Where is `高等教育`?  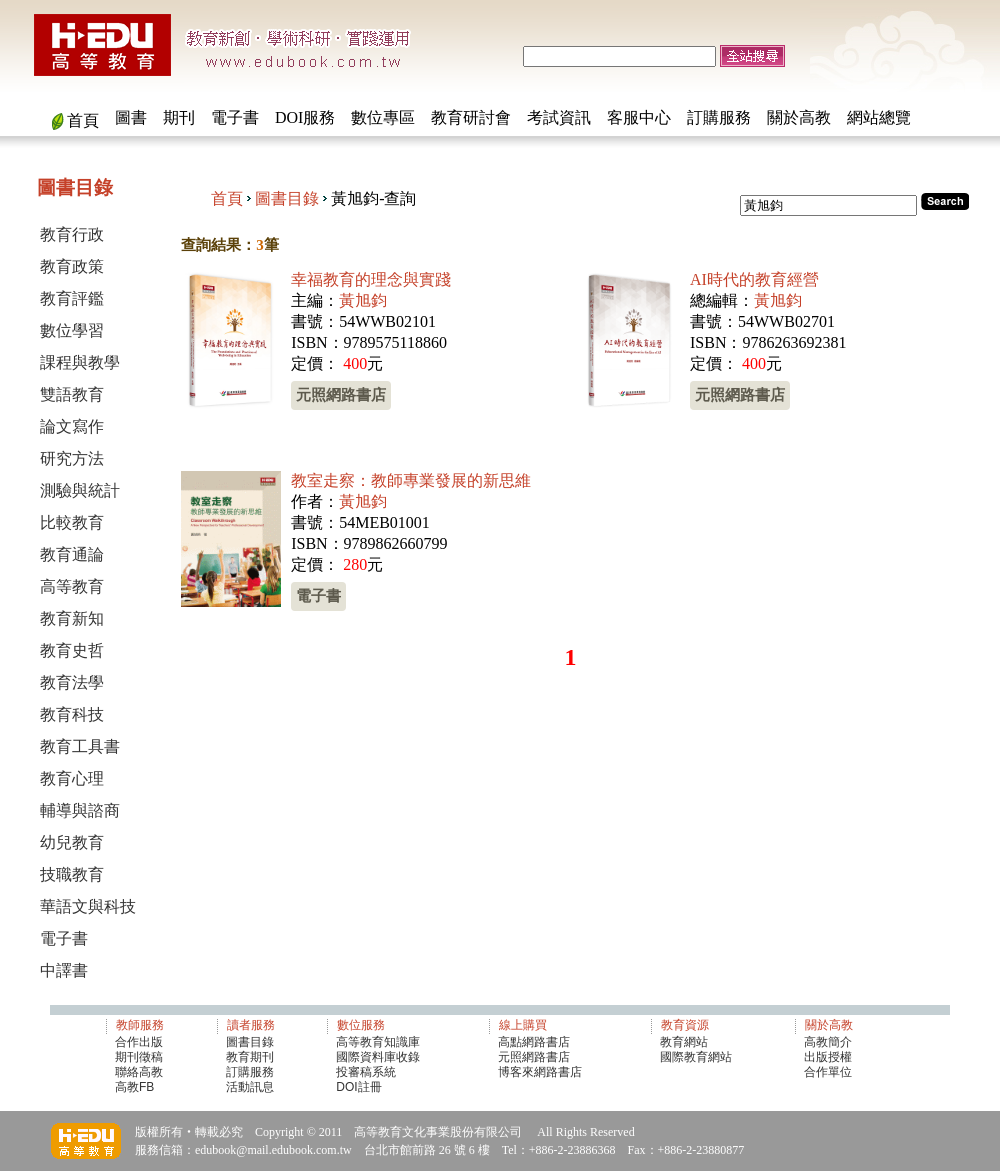
高等教育 is located at coordinates (72, 586).